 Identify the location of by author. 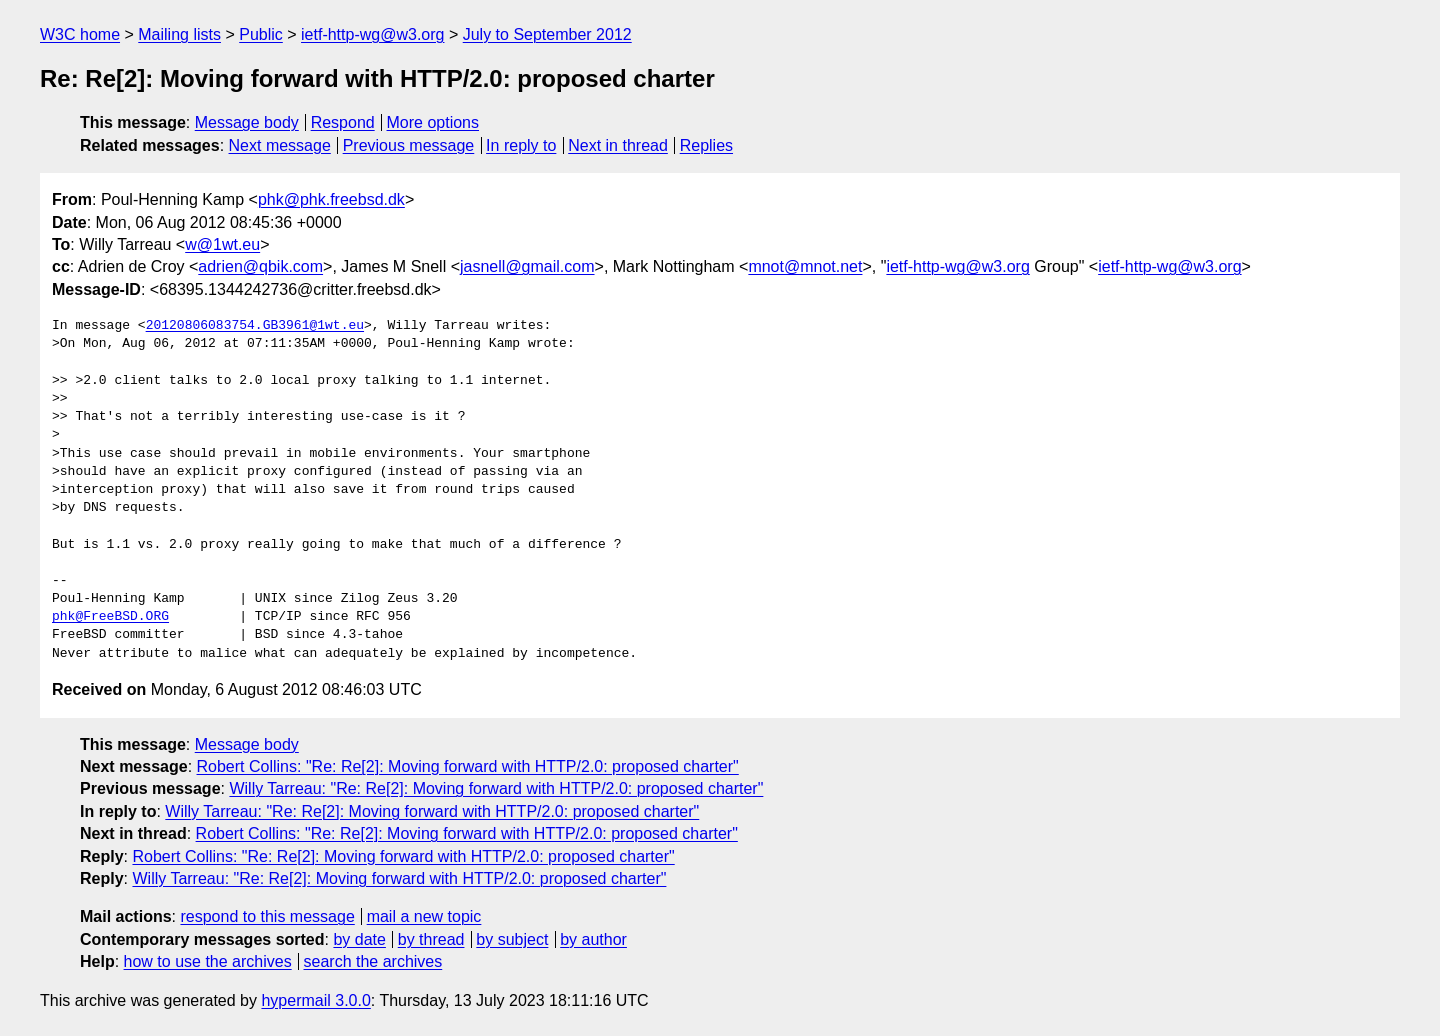
(593, 939).